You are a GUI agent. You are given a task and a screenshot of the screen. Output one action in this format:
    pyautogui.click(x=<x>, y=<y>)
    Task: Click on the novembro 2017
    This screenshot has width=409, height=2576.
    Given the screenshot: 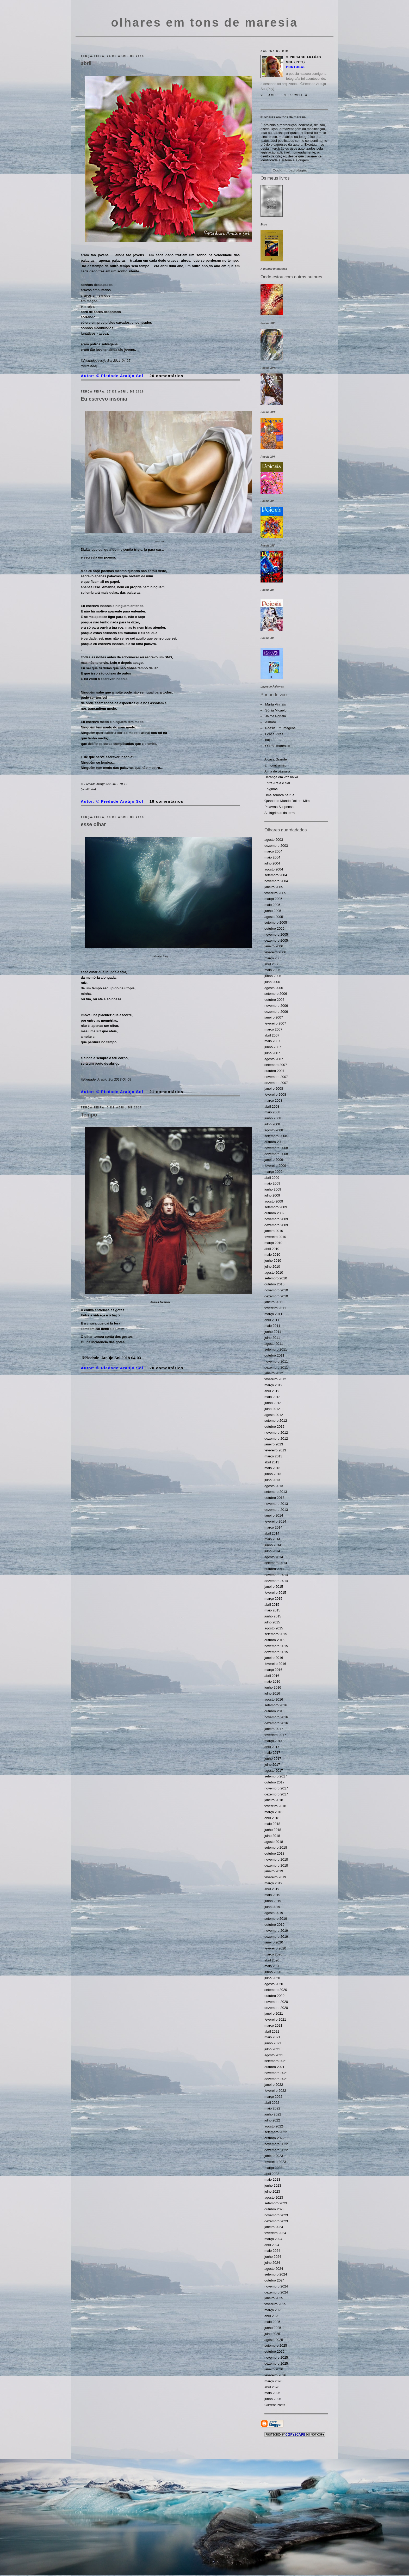 What is the action you would take?
    pyautogui.click(x=276, y=1788)
    